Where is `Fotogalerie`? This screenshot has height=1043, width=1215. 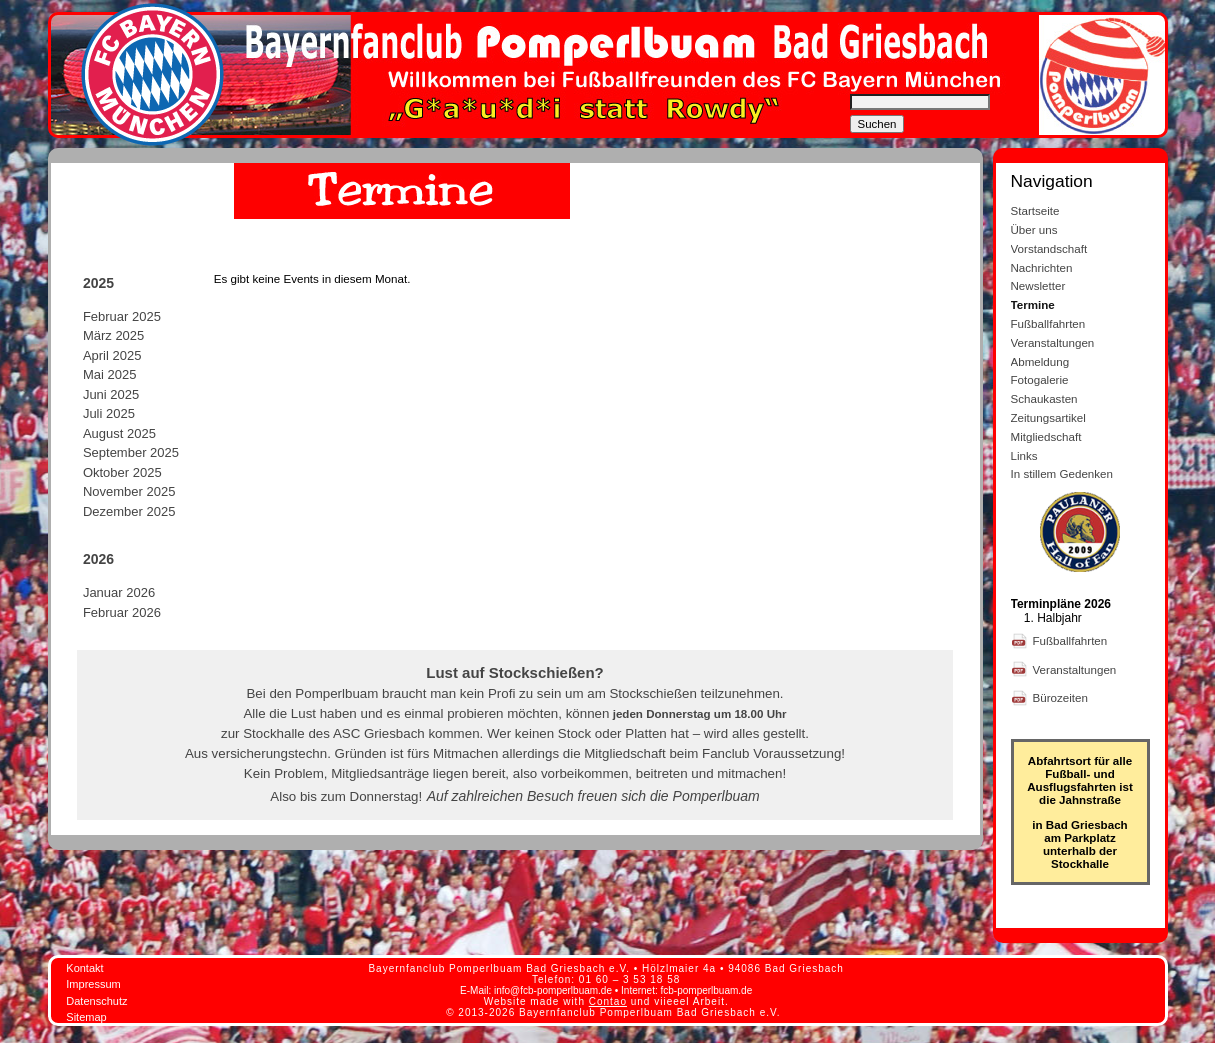 Fotogalerie is located at coordinates (1040, 379).